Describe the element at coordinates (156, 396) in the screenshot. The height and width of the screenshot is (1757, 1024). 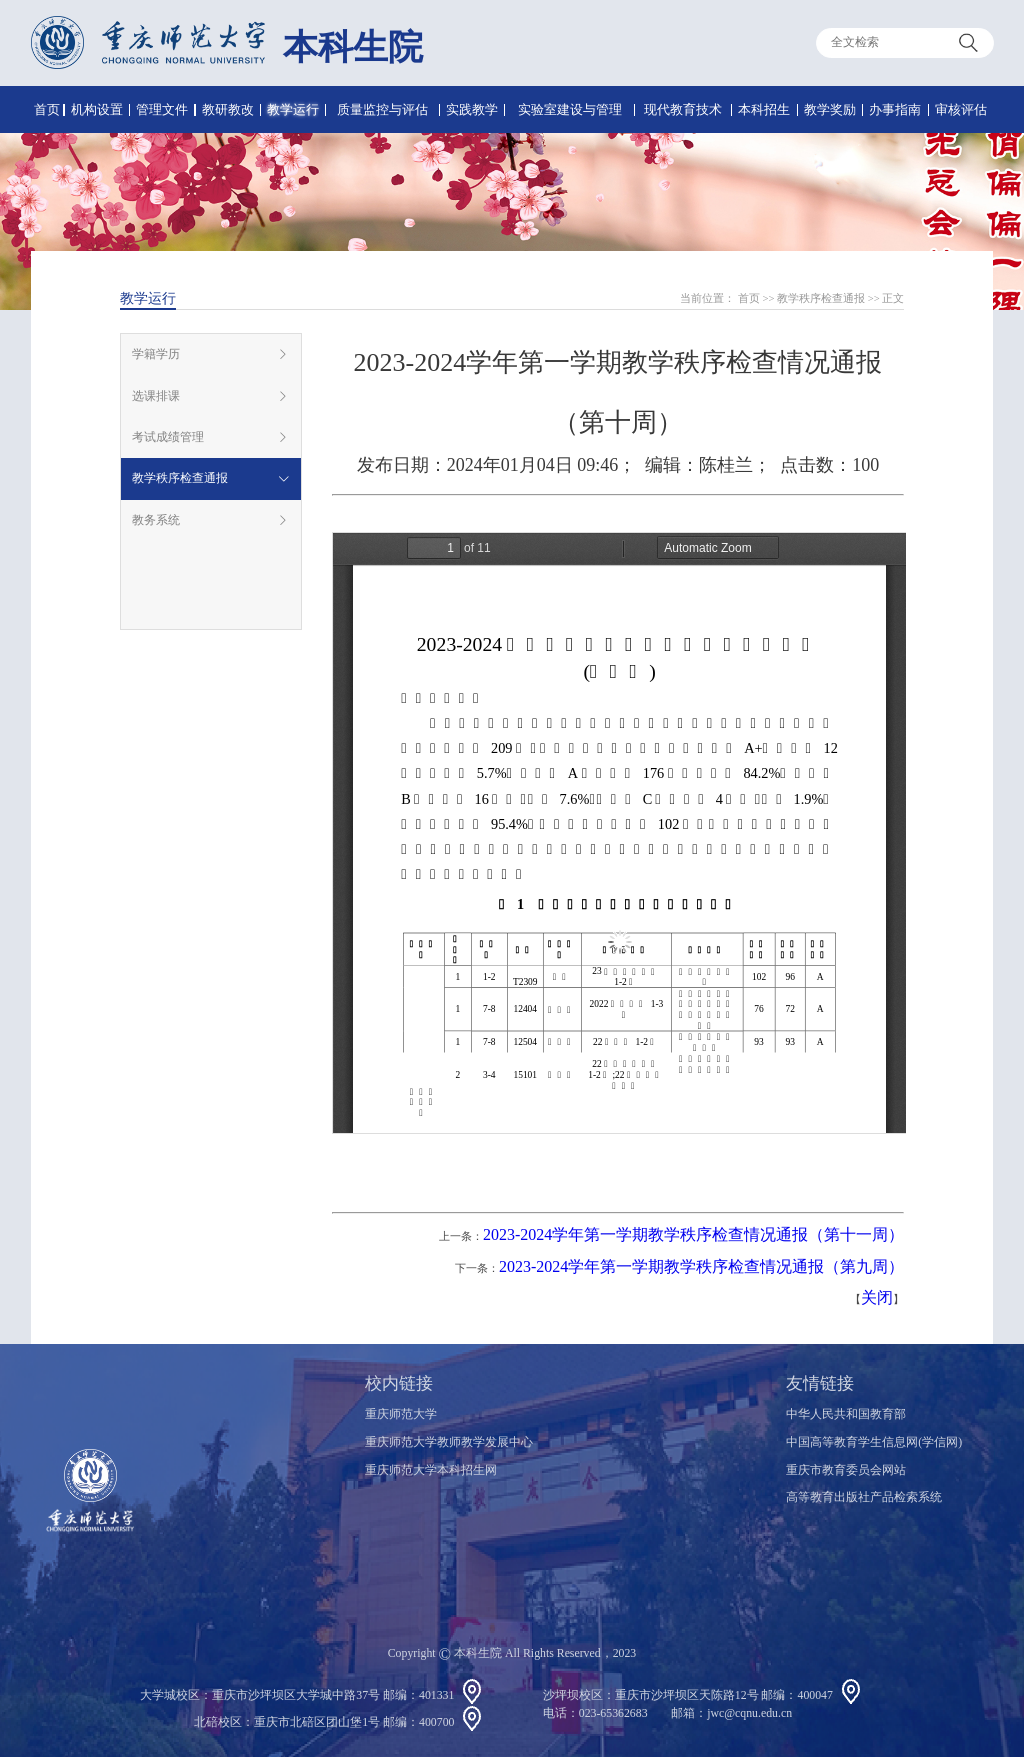
I see `选课排课` at that location.